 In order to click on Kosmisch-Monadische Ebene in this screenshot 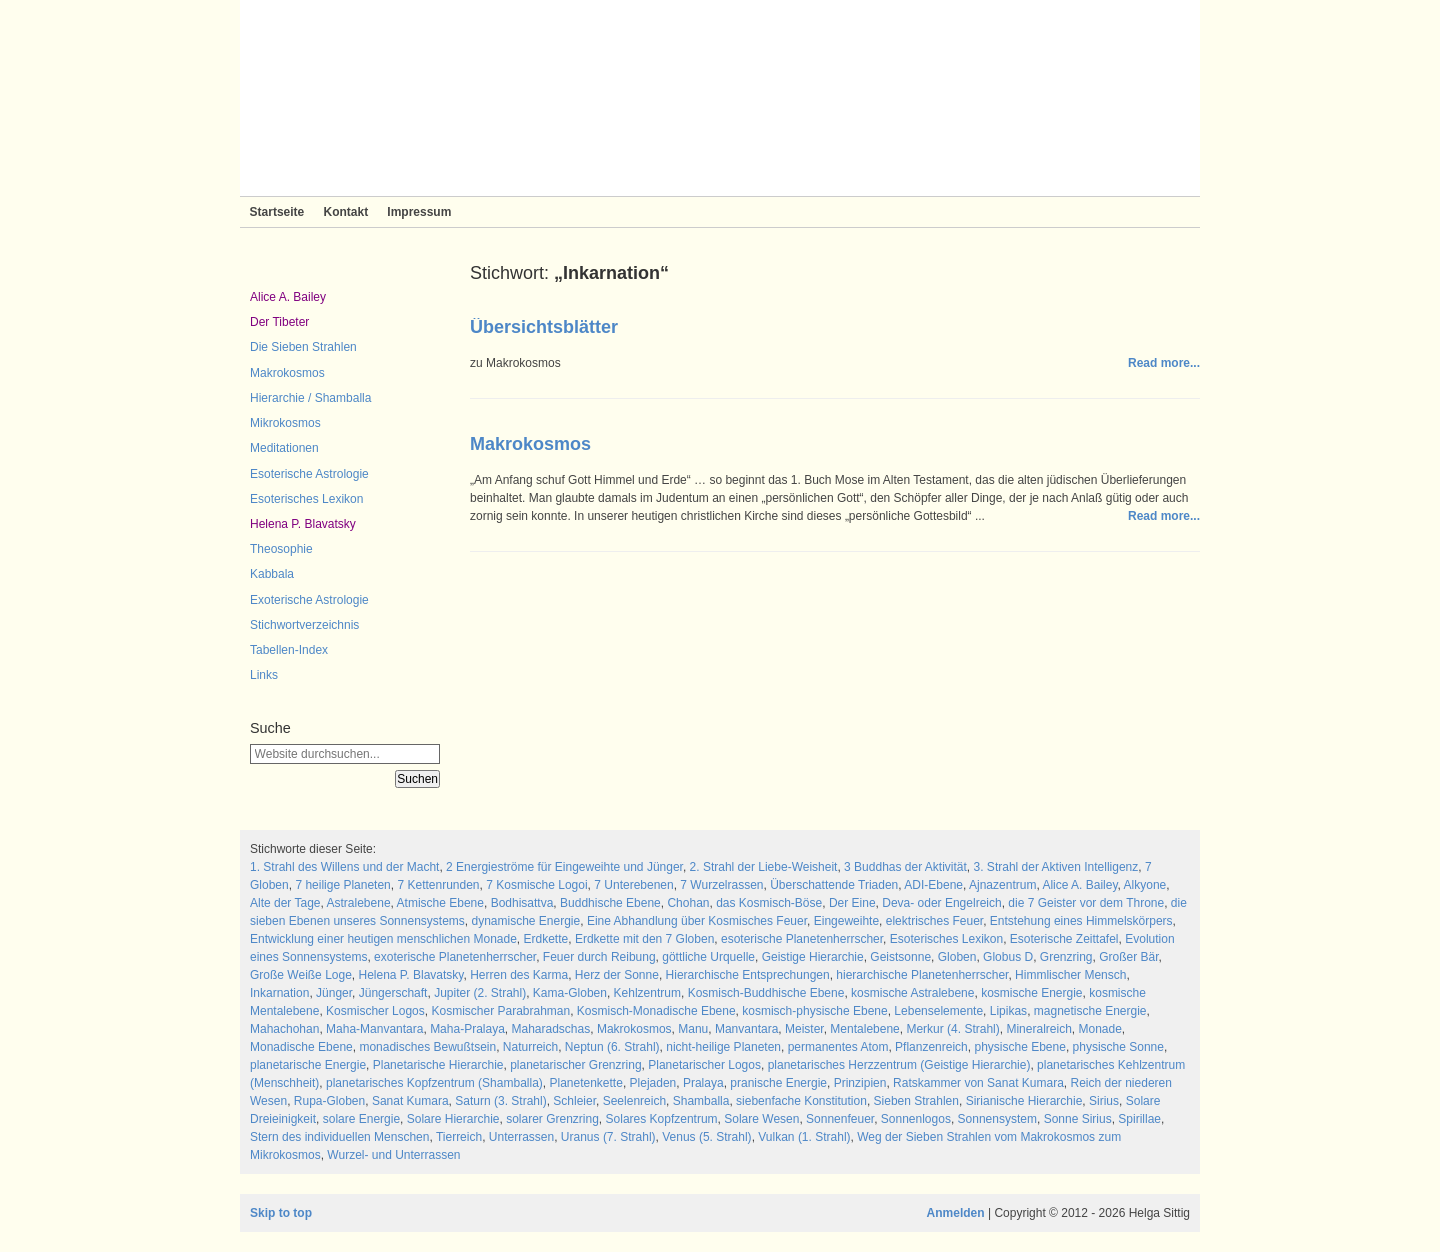, I will do `click(656, 1011)`.